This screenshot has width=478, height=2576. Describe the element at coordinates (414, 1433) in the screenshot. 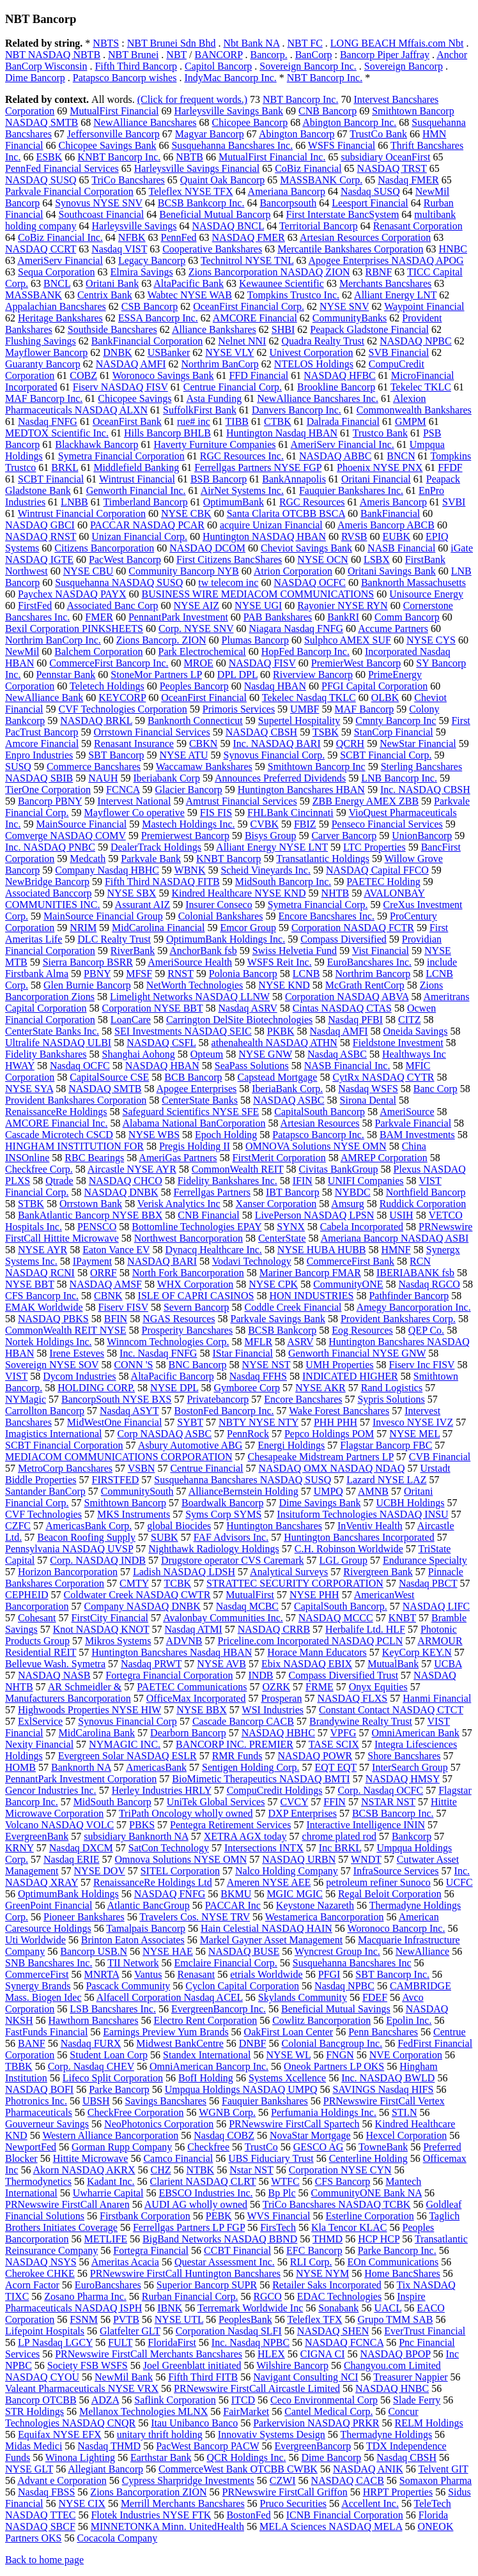

I see `NYSE MEL` at that location.